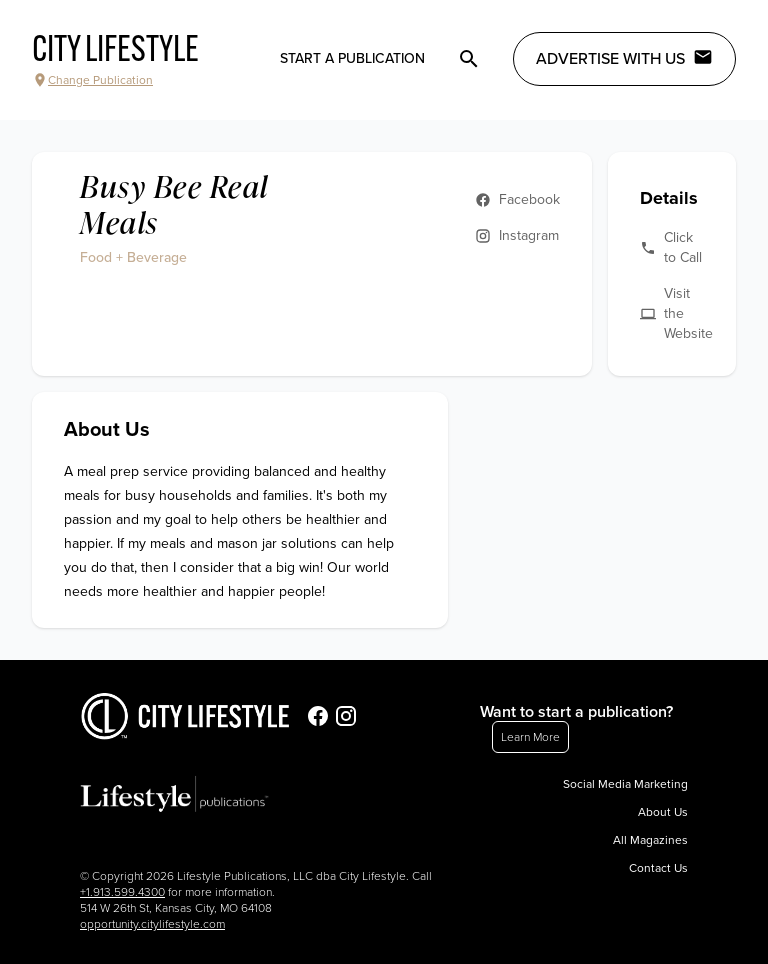 The height and width of the screenshot is (964, 768). What do you see at coordinates (352, 58) in the screenshot?
I see `Start a publication` at bounding box center [352, 58].